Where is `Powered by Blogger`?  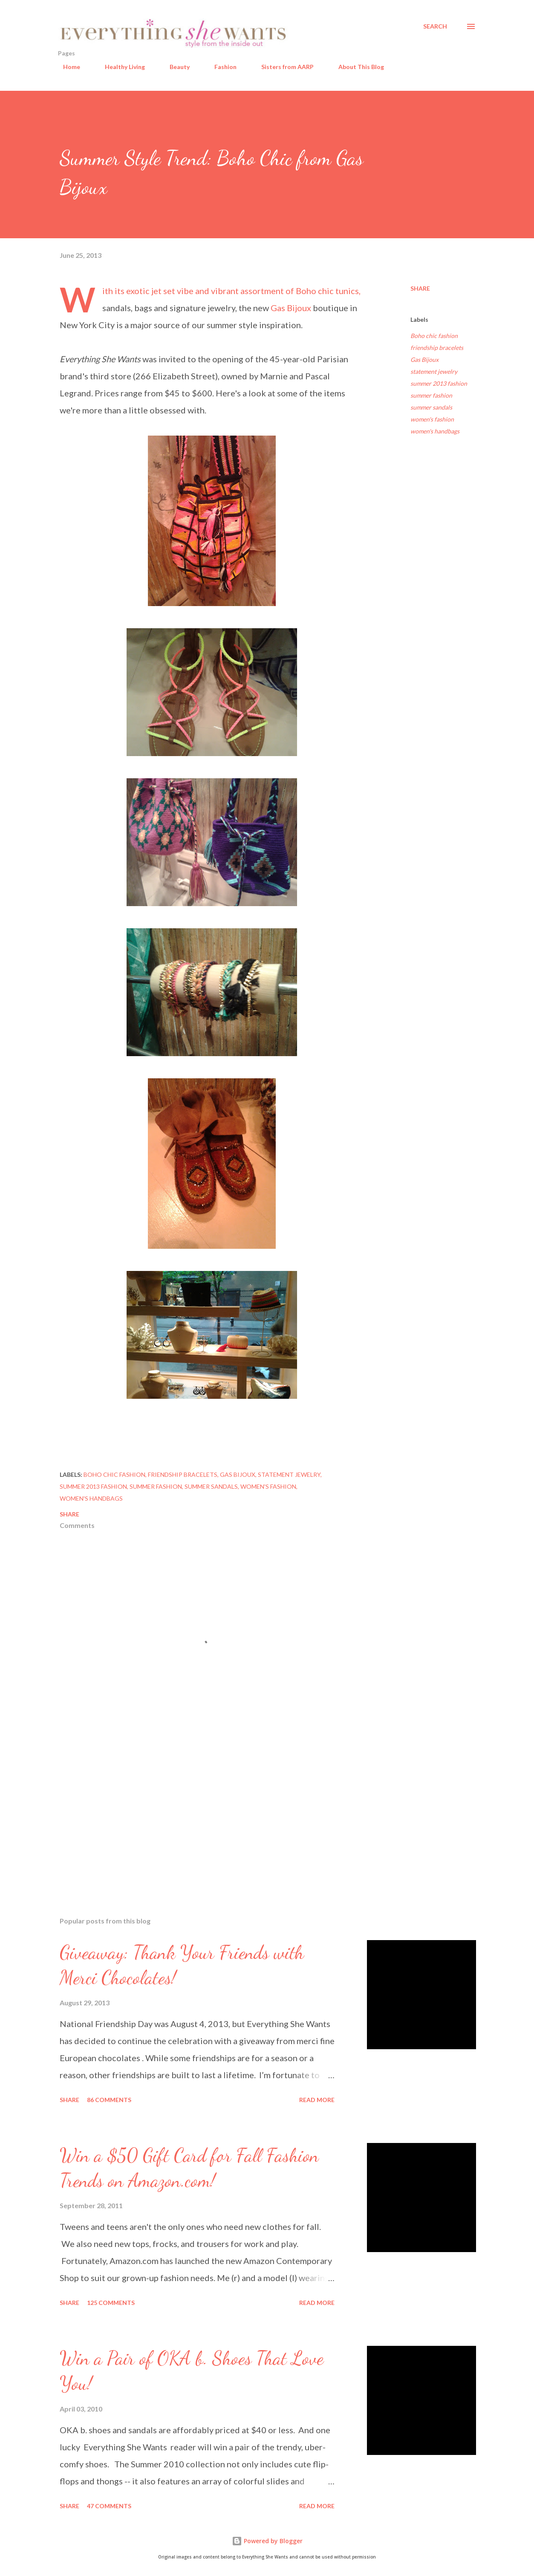
Powered by Blogger is located at coordinates (267, 2541).